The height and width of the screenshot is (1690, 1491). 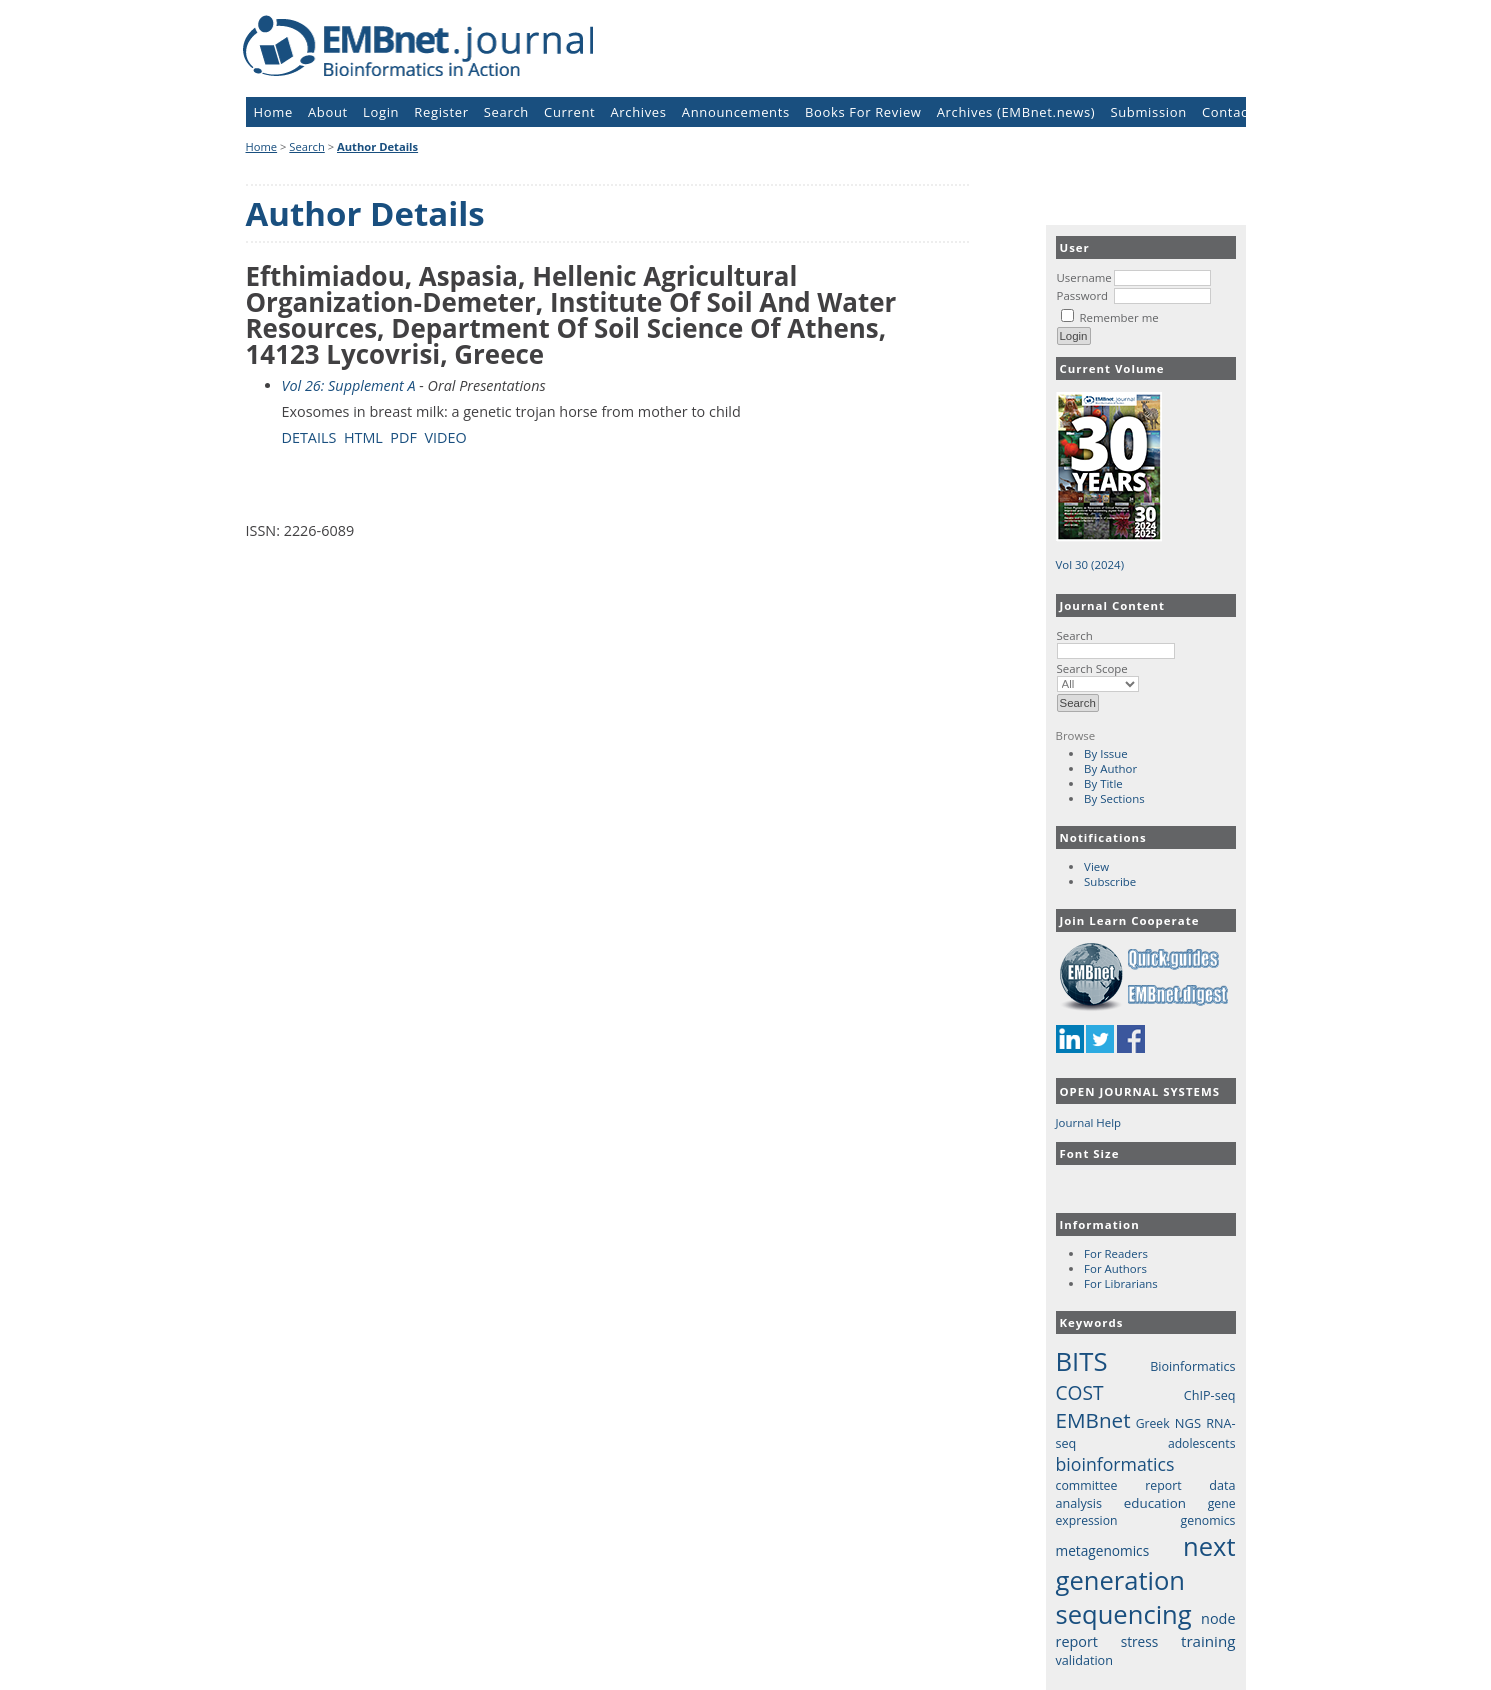 I want to click on About, so click(x=328, y=112).